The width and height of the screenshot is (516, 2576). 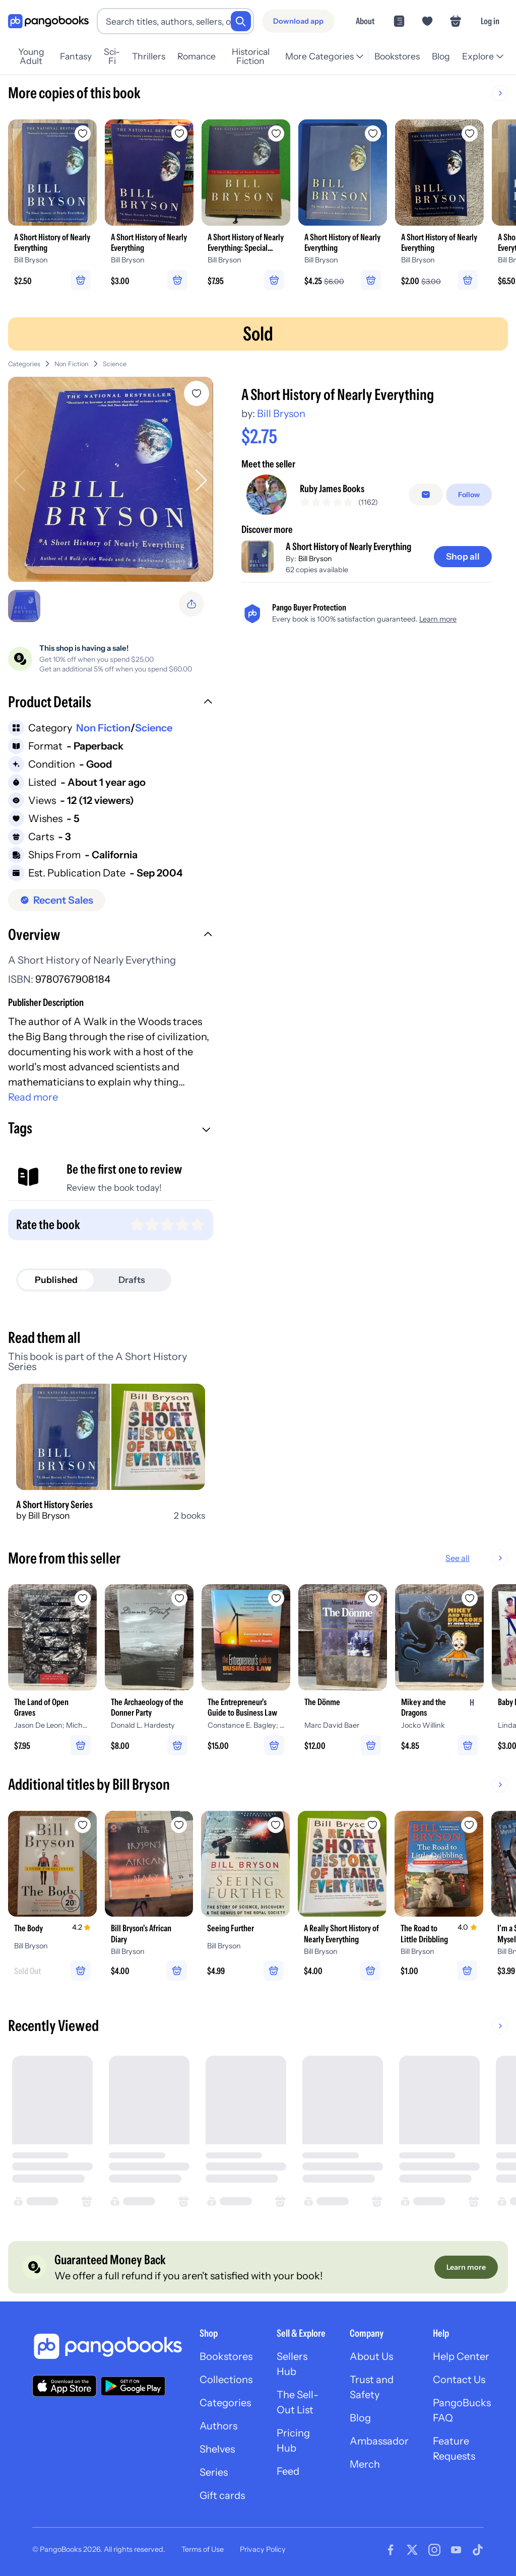 I want to click on Help Center, so click(x=461, y=2352).